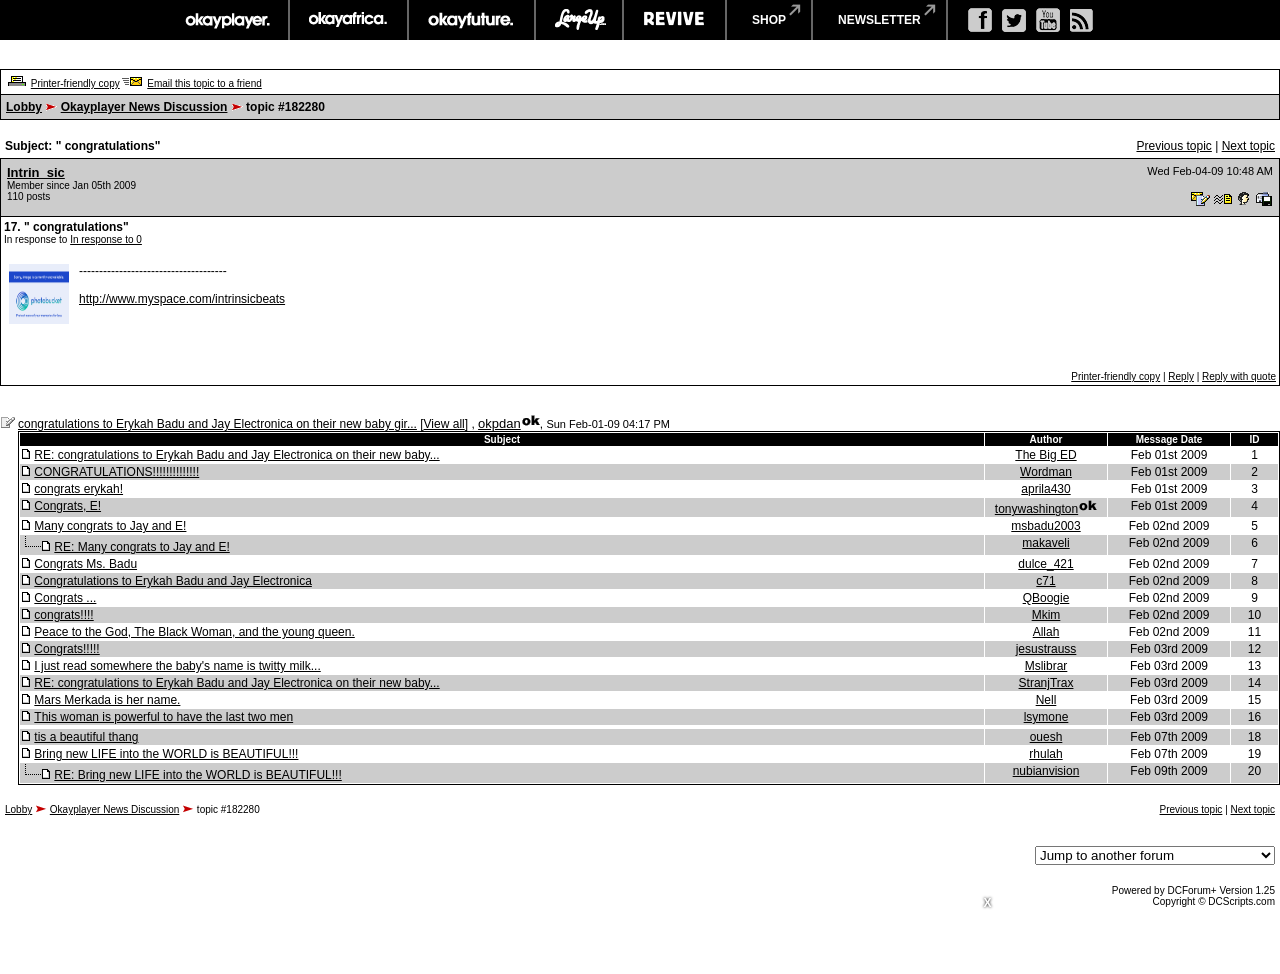 The image size is (1280, 974). I want to click on Mars Merkada is her name., so click(107, 700).